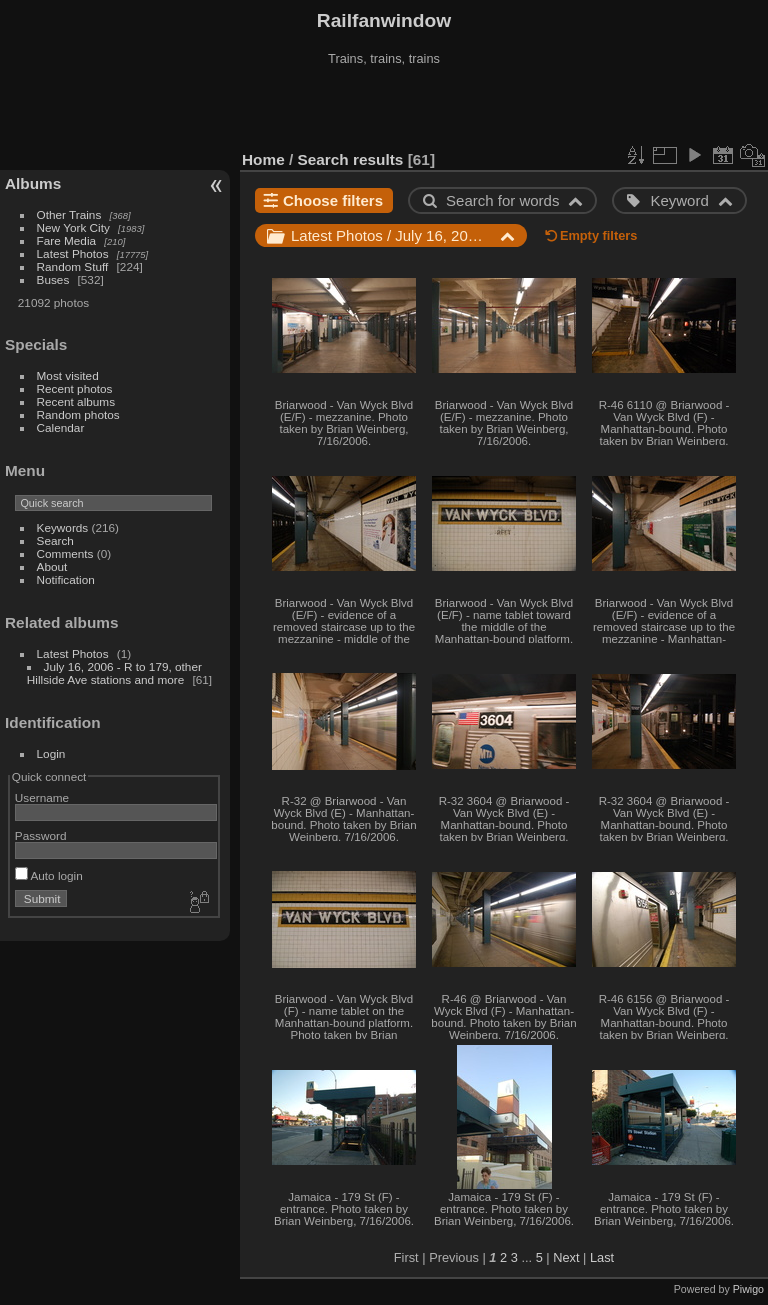  What do you see at coordinates (49, 875) in the screenshot?
I see `Auto login` at bounding box center [49, 875].